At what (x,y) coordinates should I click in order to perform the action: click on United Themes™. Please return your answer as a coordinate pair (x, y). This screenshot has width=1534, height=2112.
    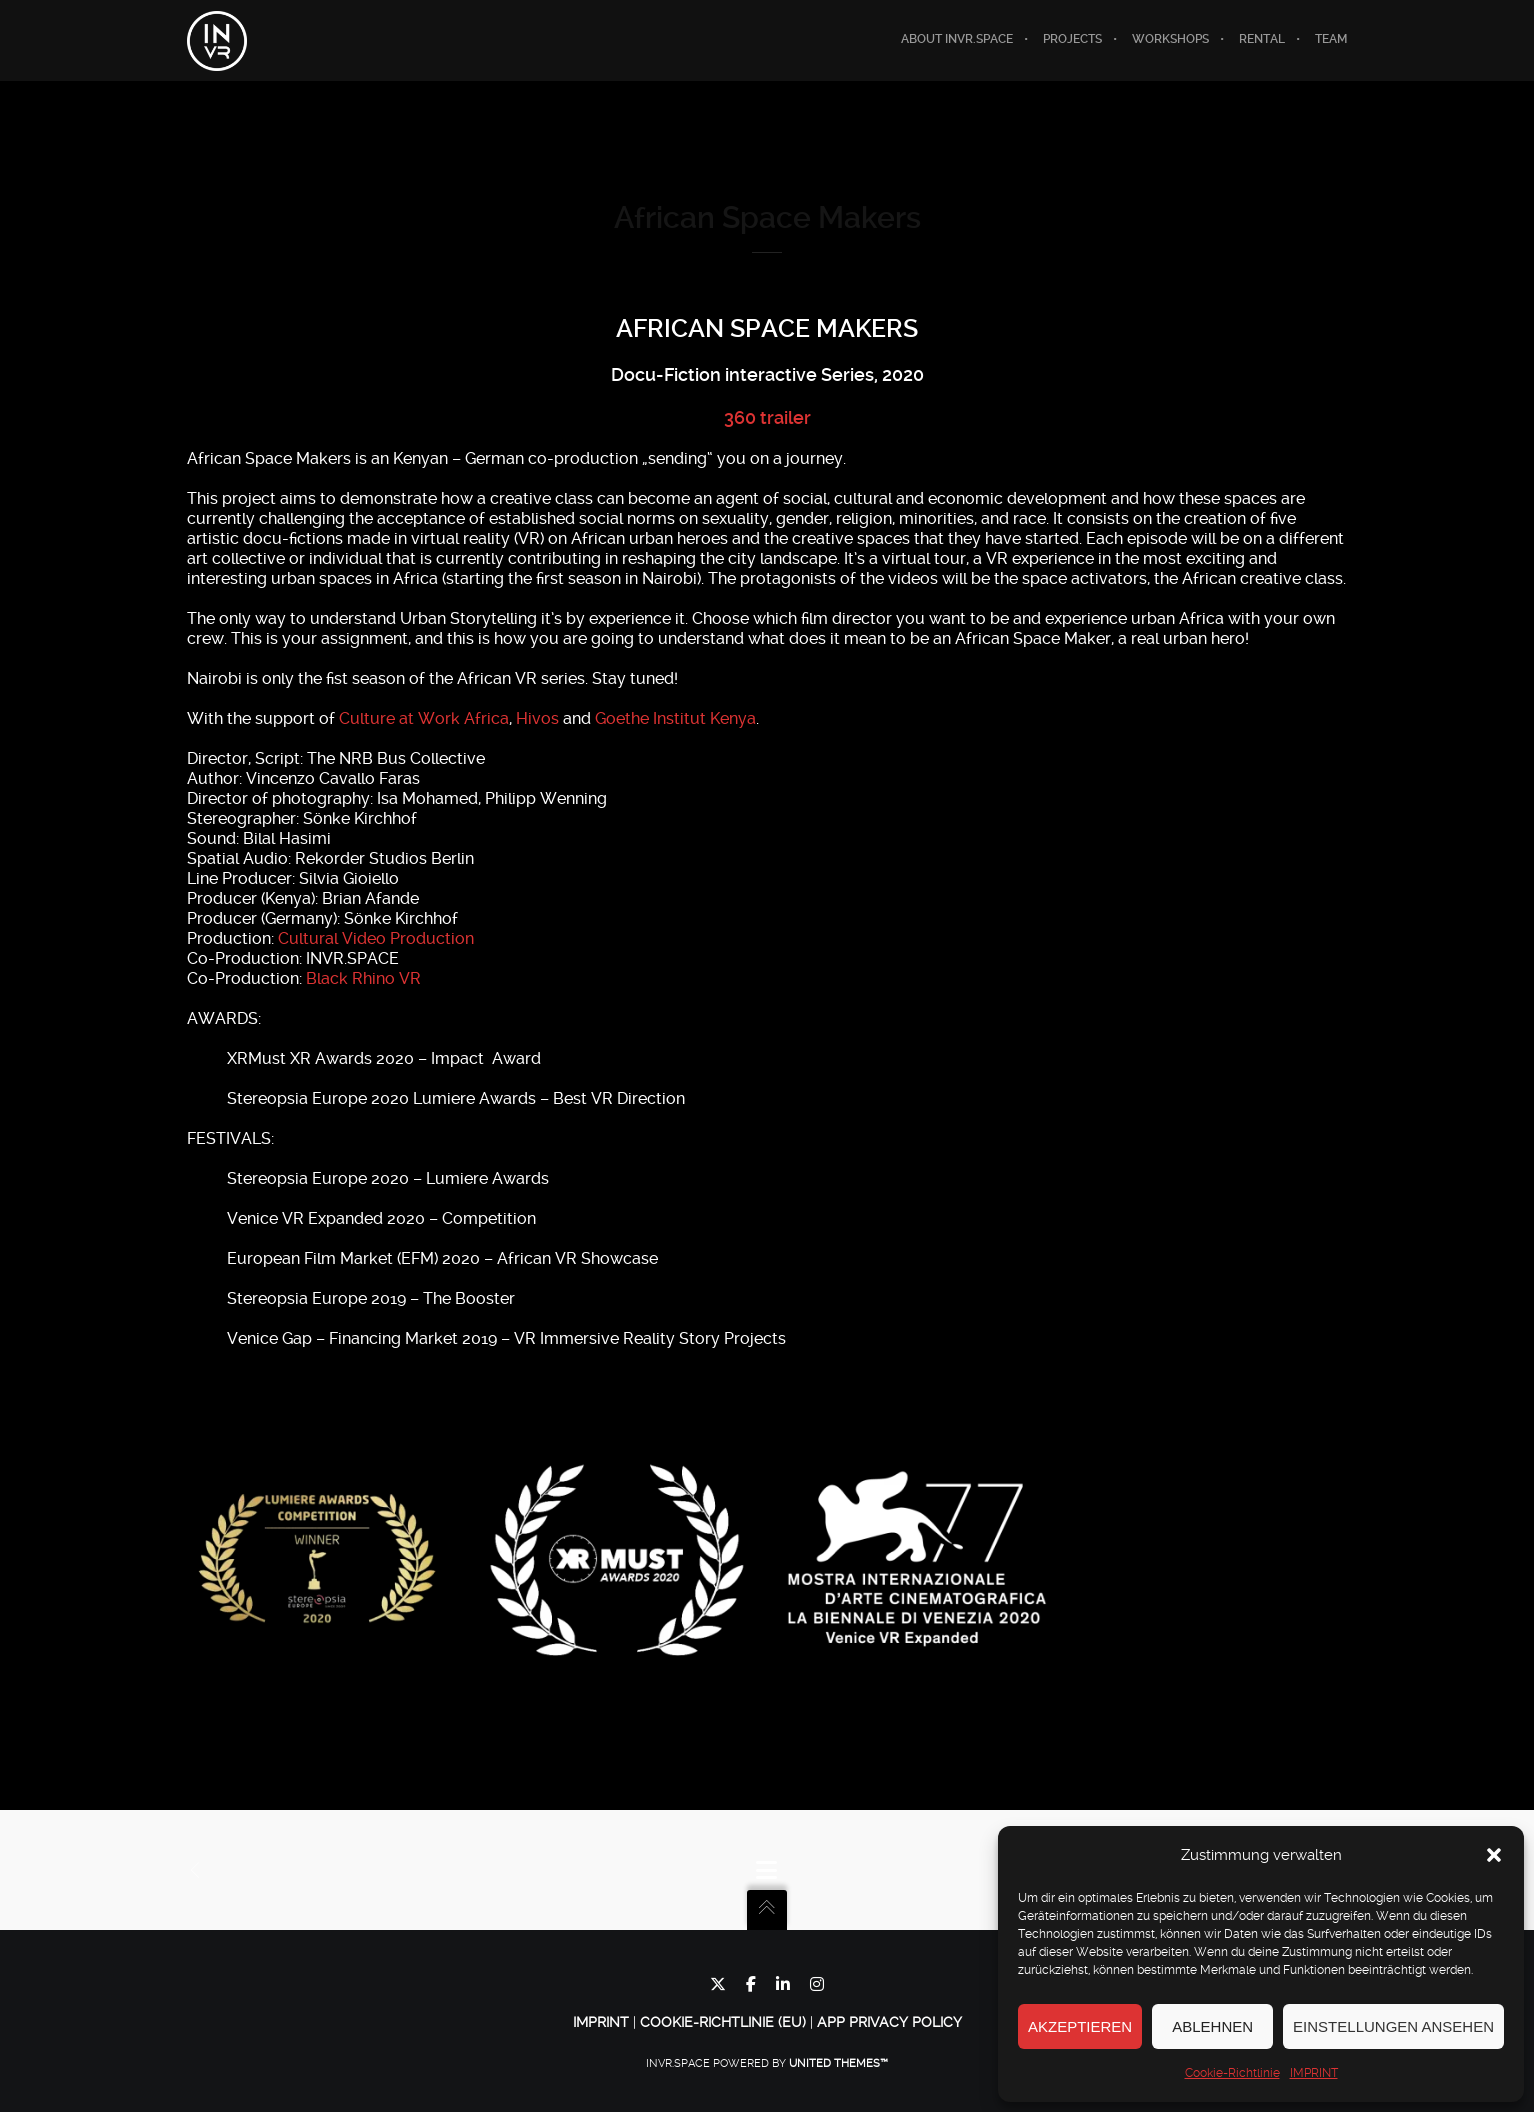
    Looking at the image, I should click on (838, 2063).